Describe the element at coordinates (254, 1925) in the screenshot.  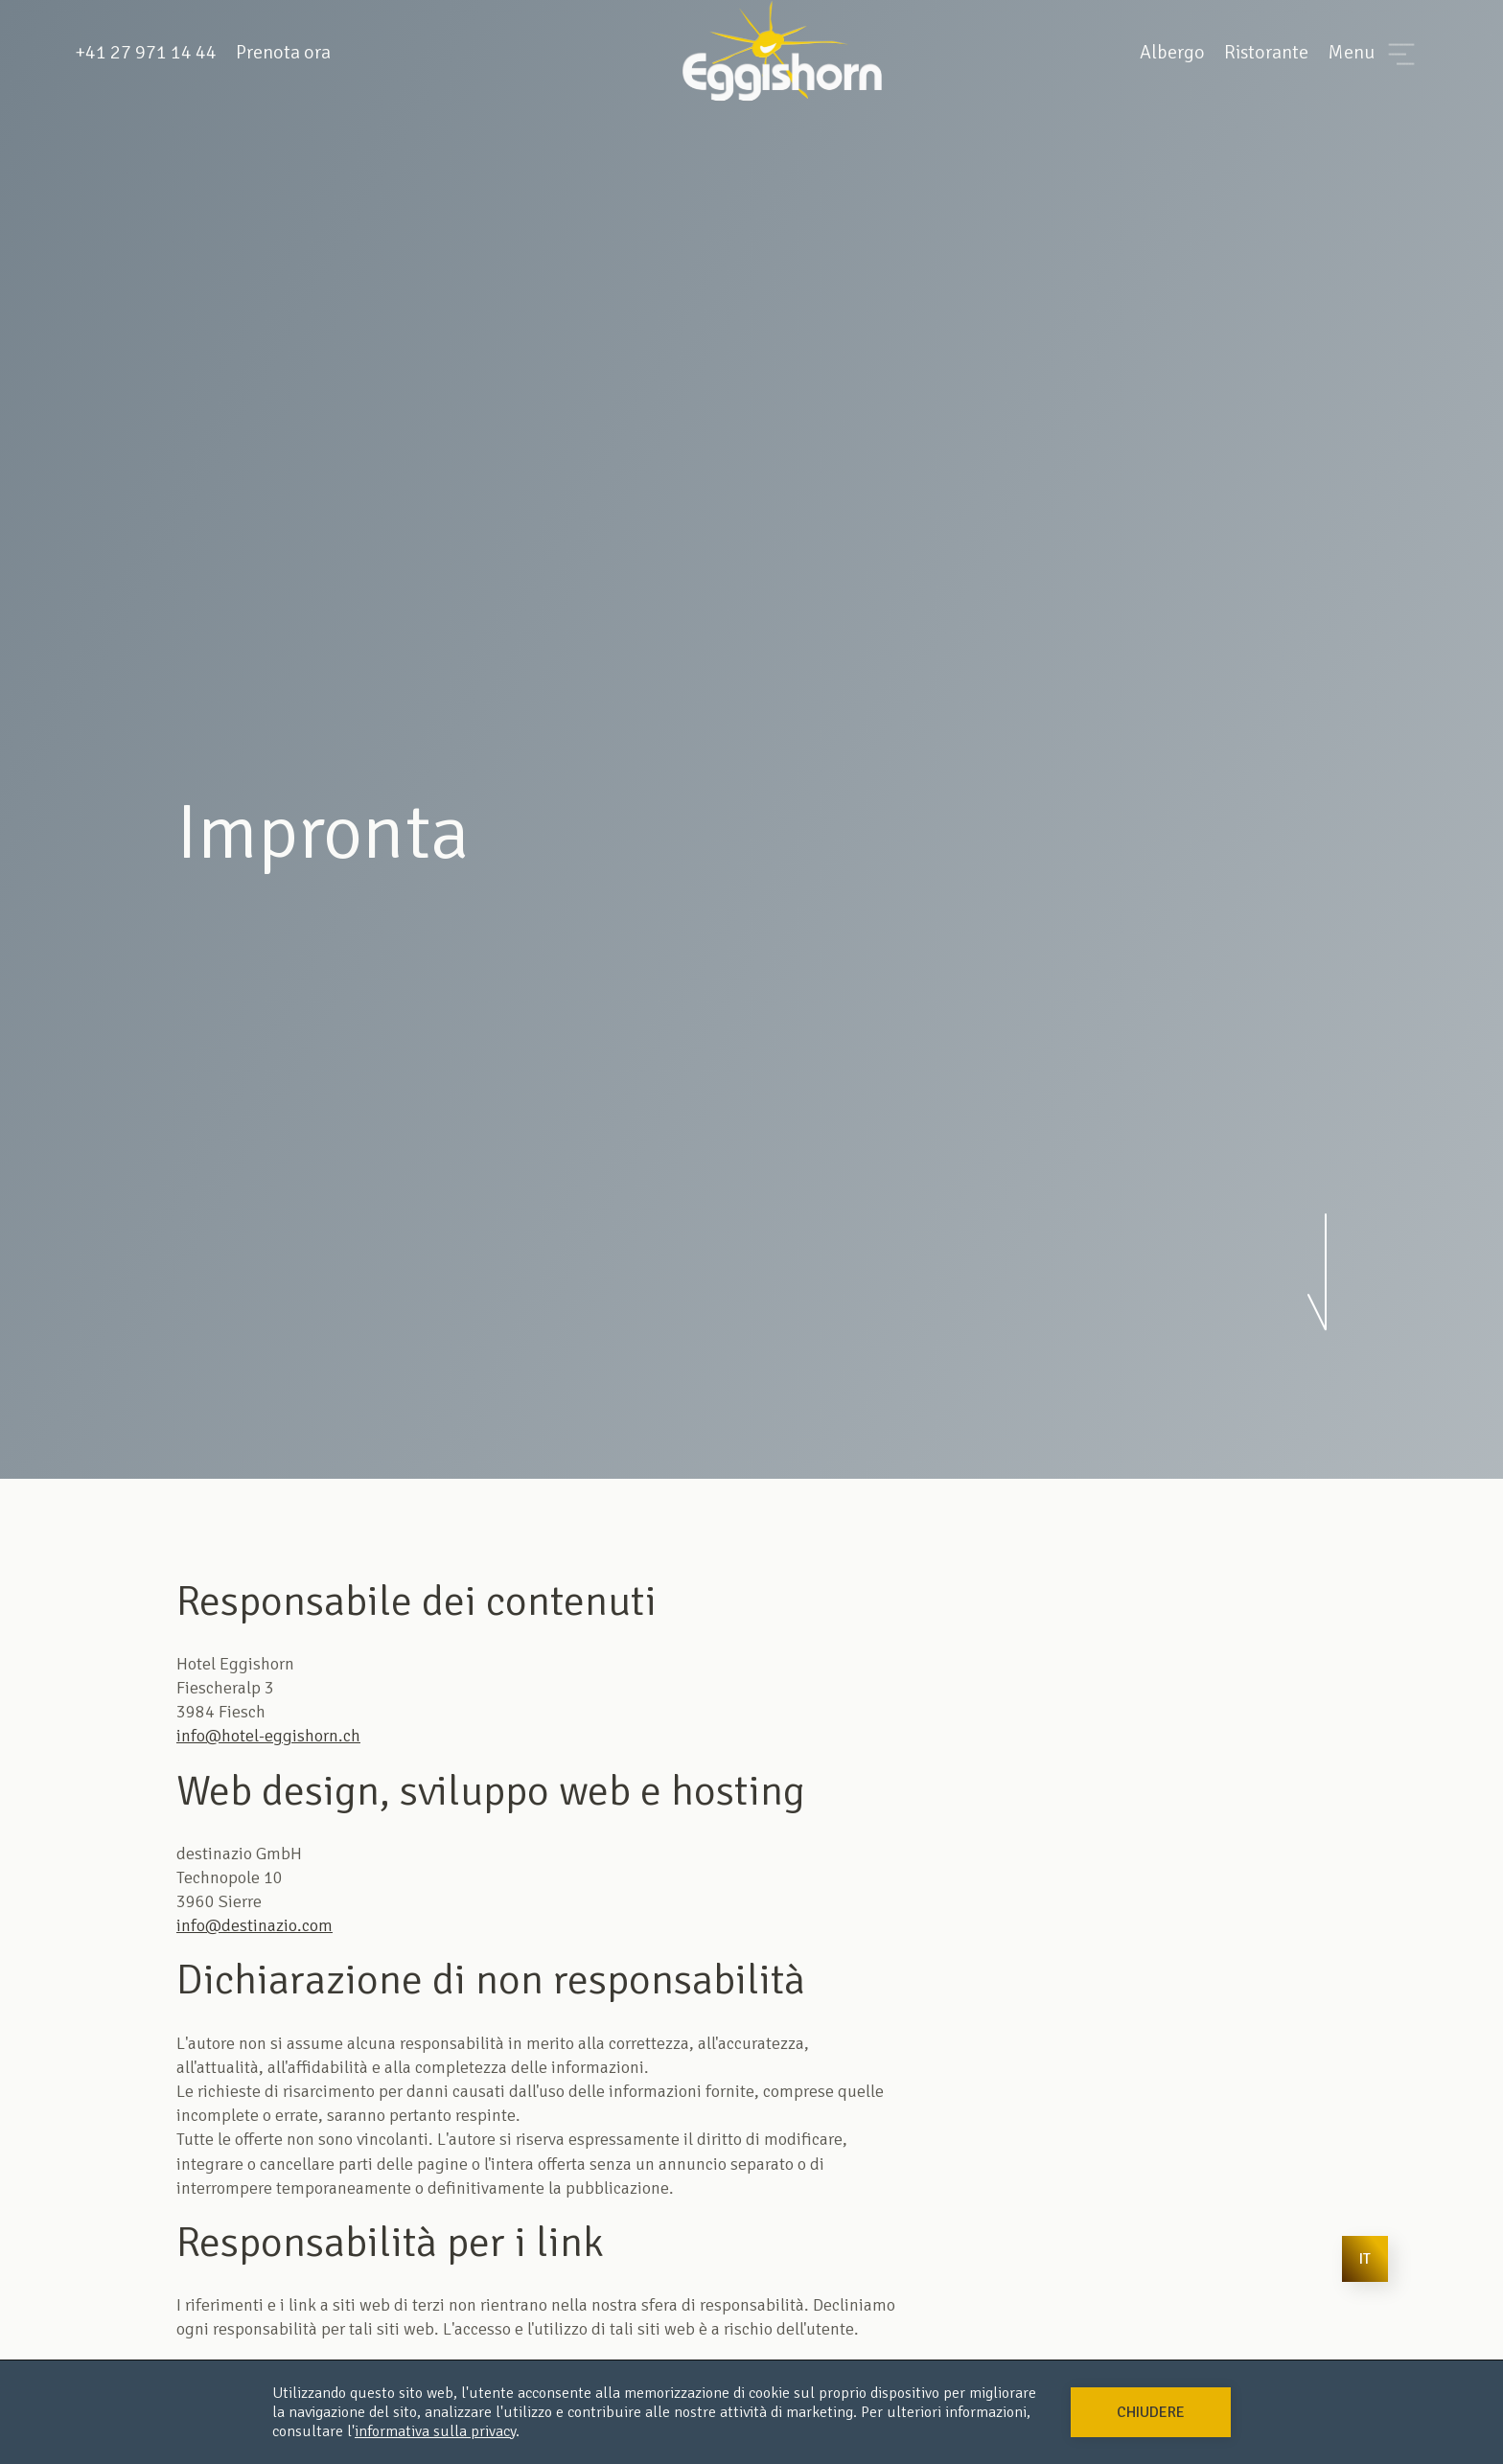
I see `info@destinazio.com` at that location.